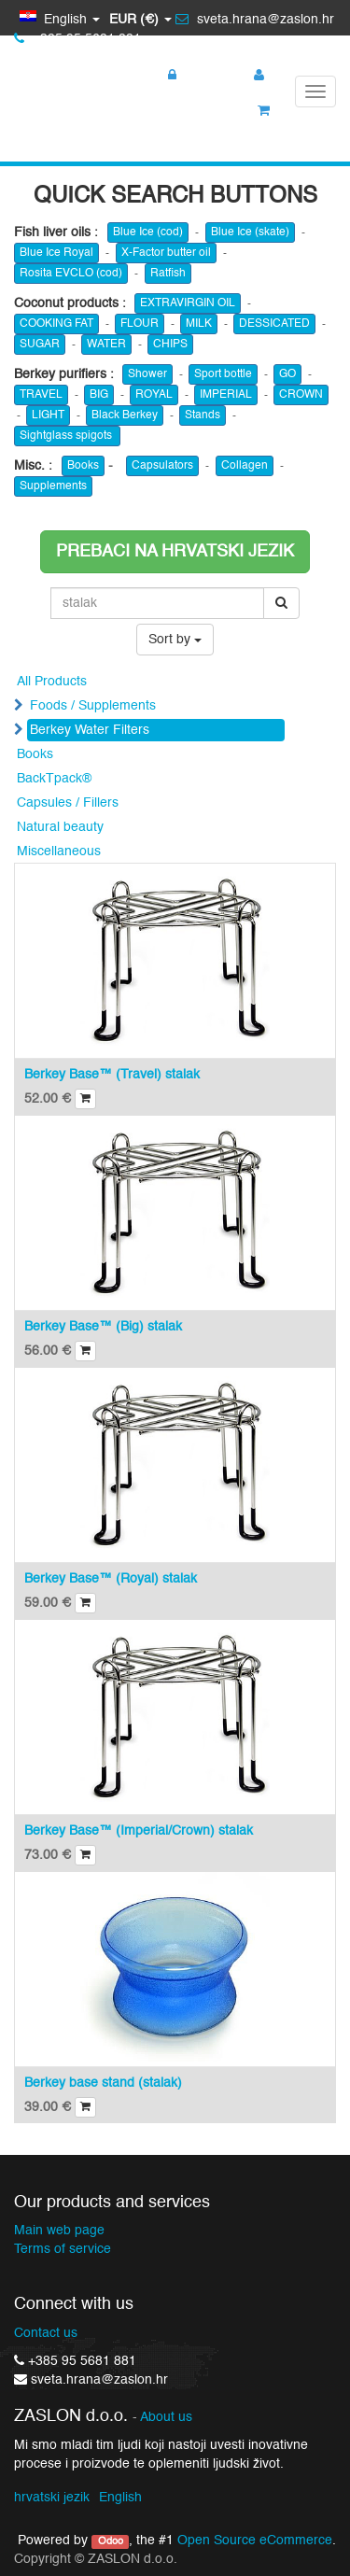 This screenshot has width=350, height=2576. I want to click on Blue Ice (cod), so click(148, 232).